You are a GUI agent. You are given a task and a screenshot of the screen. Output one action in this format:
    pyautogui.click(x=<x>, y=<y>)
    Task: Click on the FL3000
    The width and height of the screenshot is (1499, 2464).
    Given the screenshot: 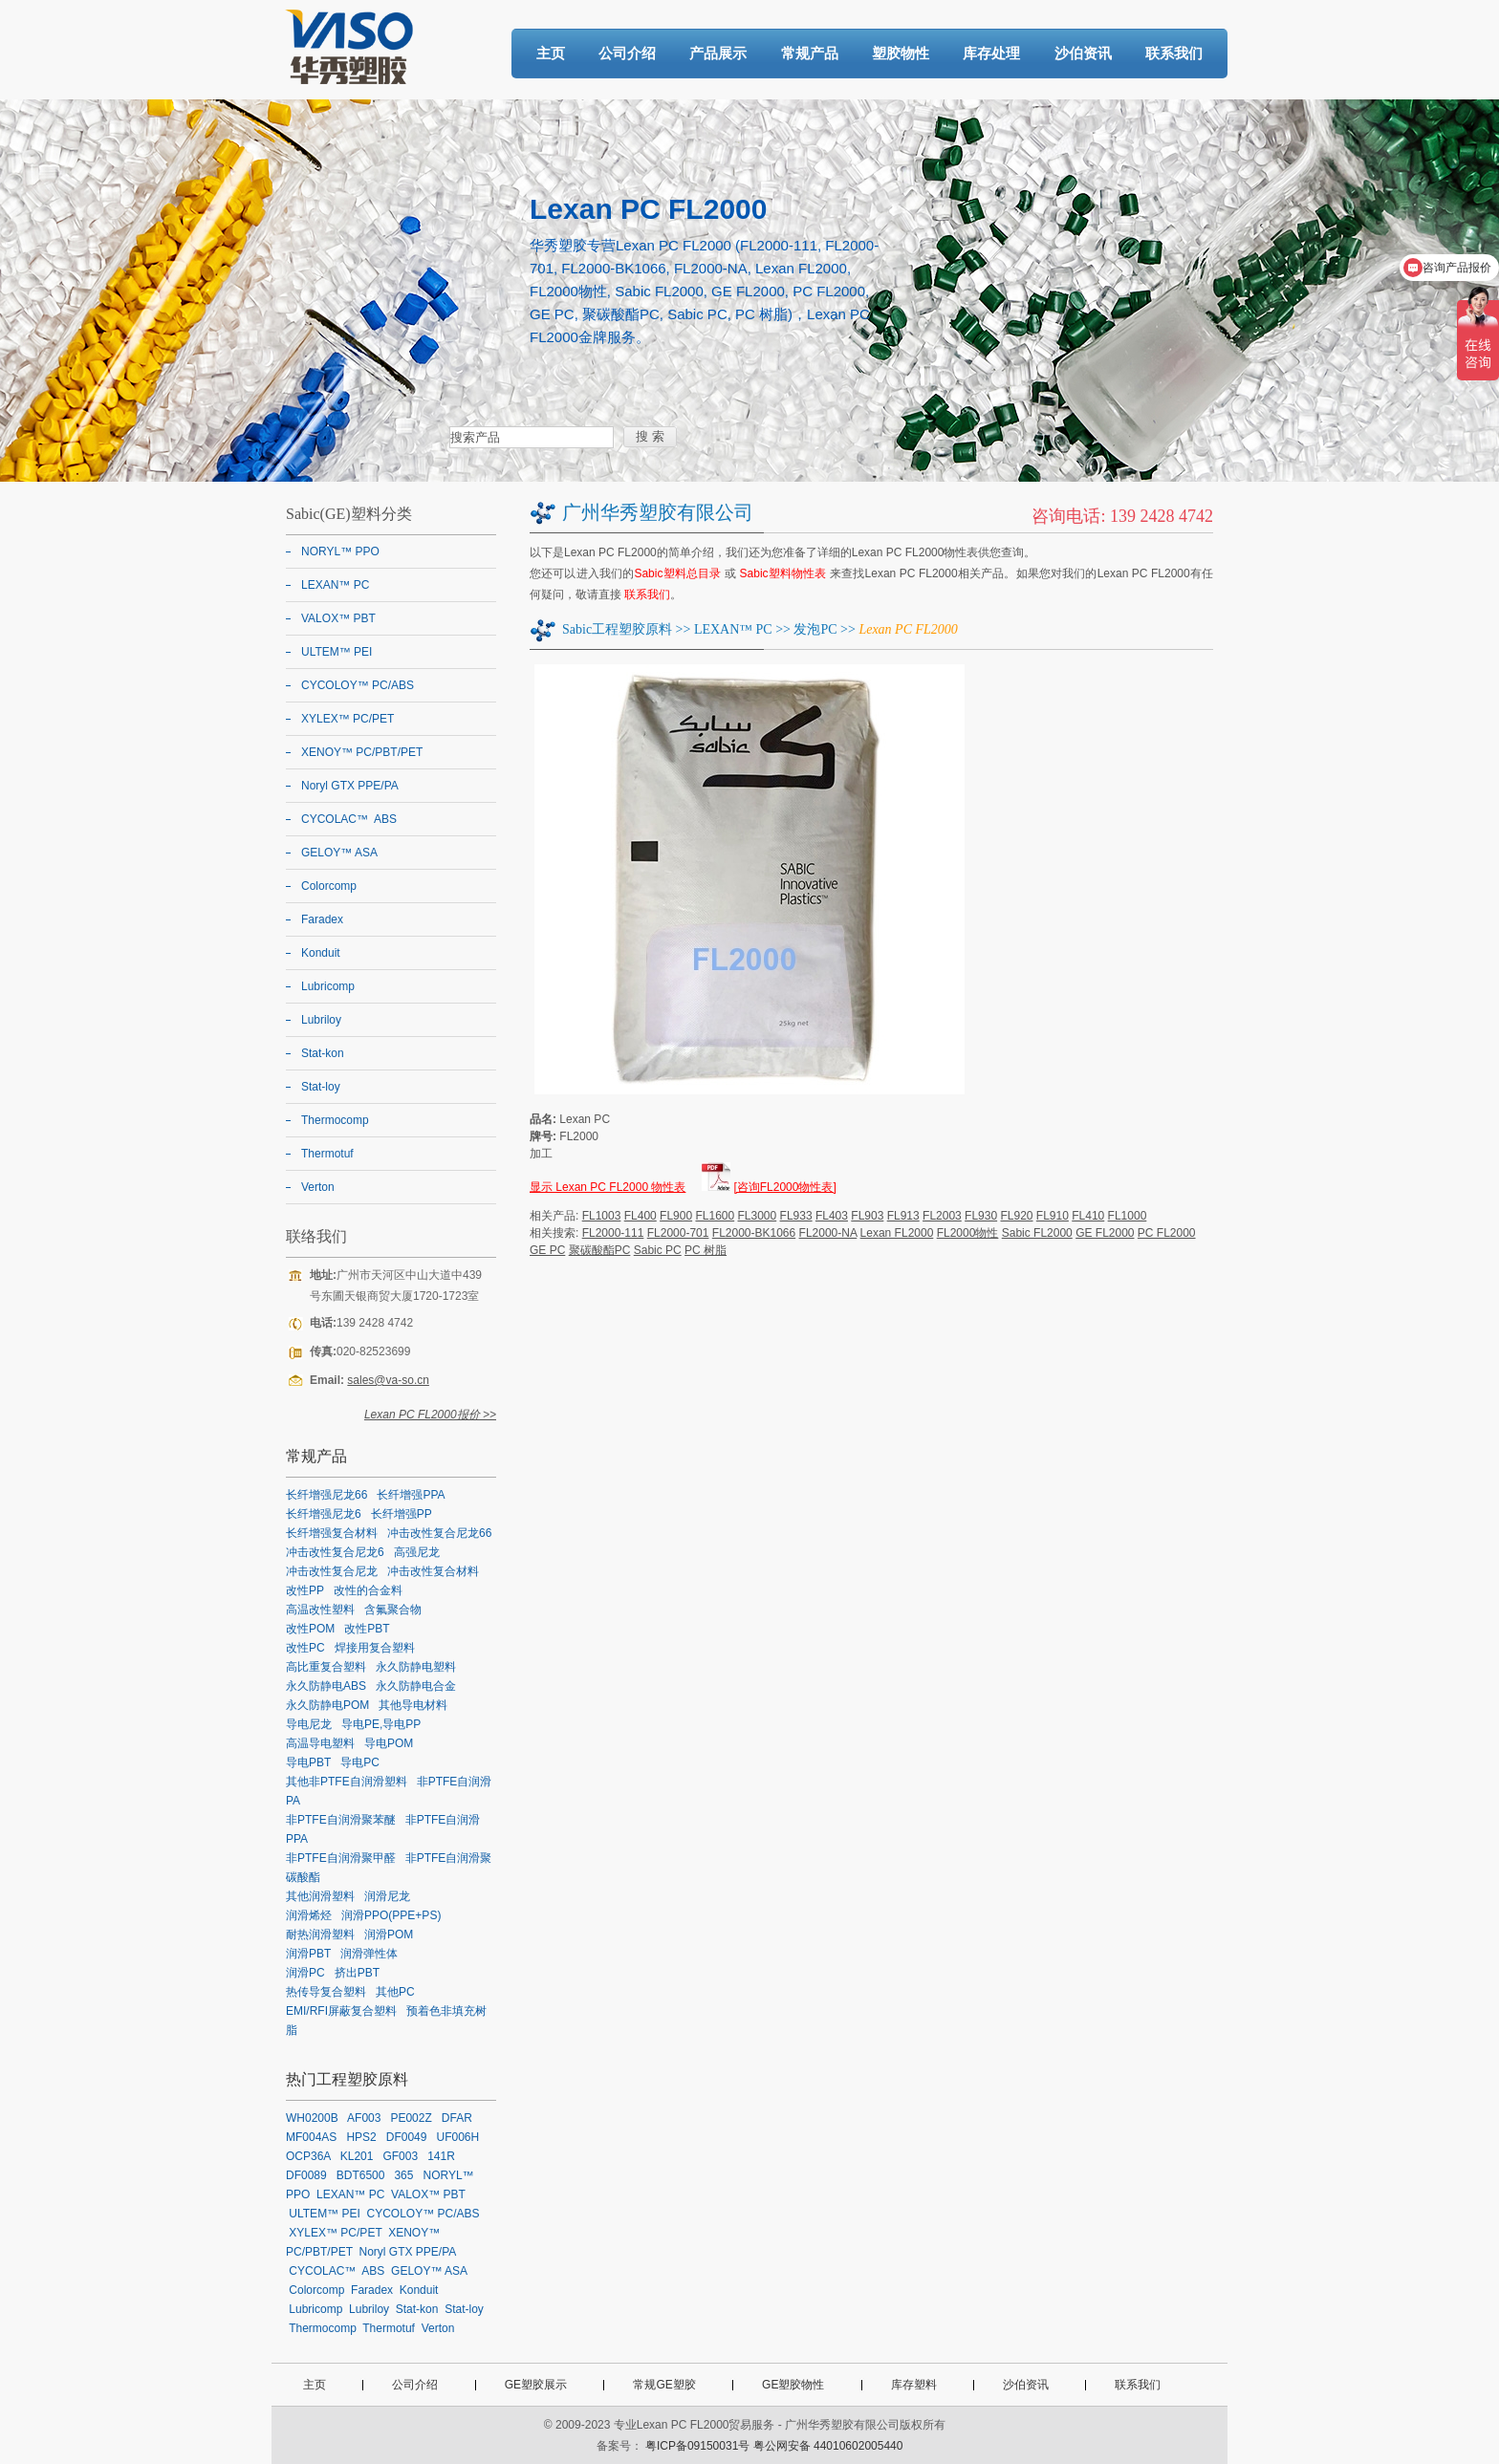 What is the action you would take?
    pyautogui.click(x=757, y=1215)
    